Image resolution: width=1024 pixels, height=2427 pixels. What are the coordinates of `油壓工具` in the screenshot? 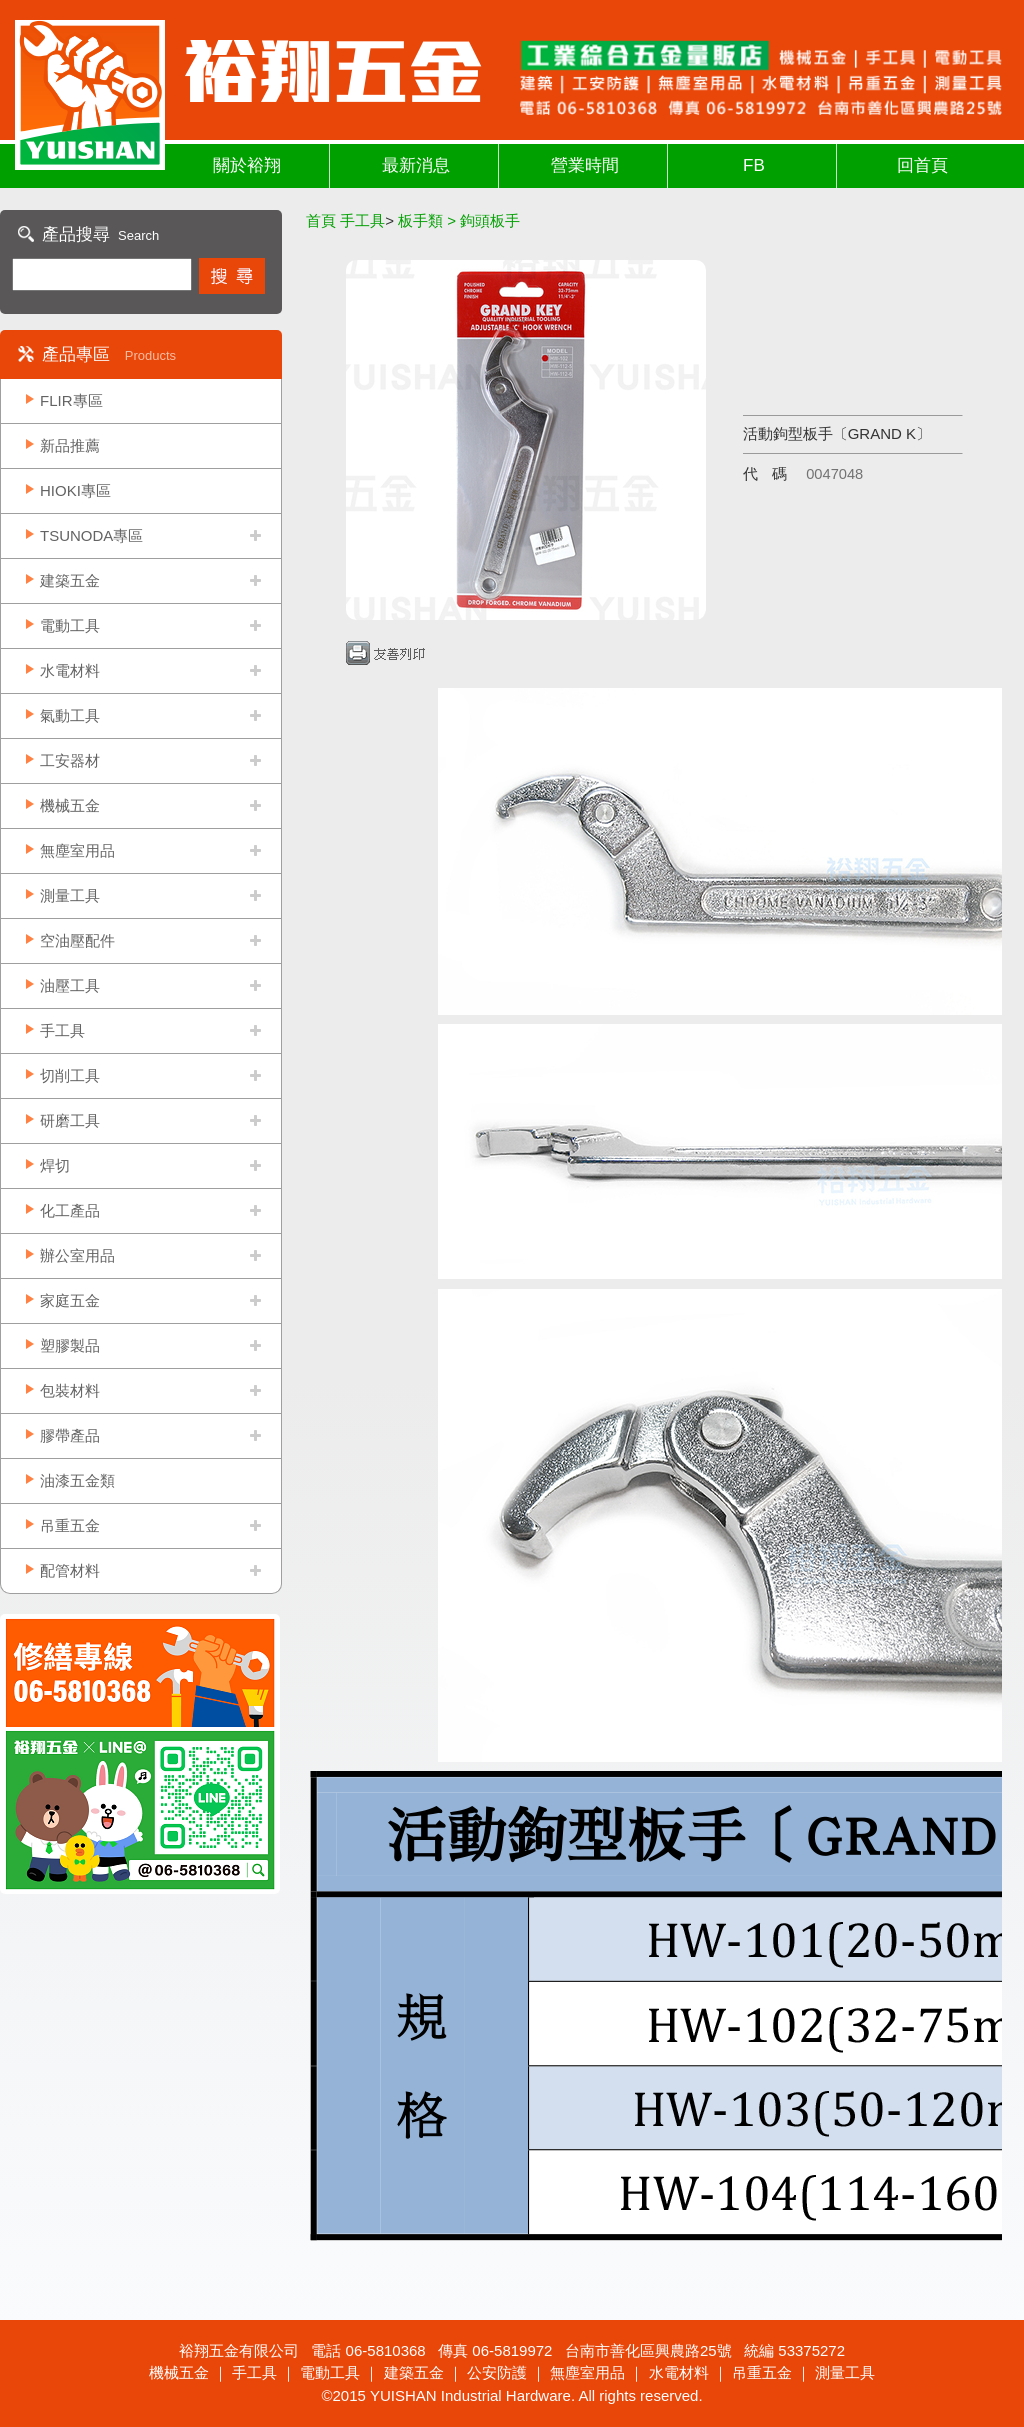 It's located at (70, 985).